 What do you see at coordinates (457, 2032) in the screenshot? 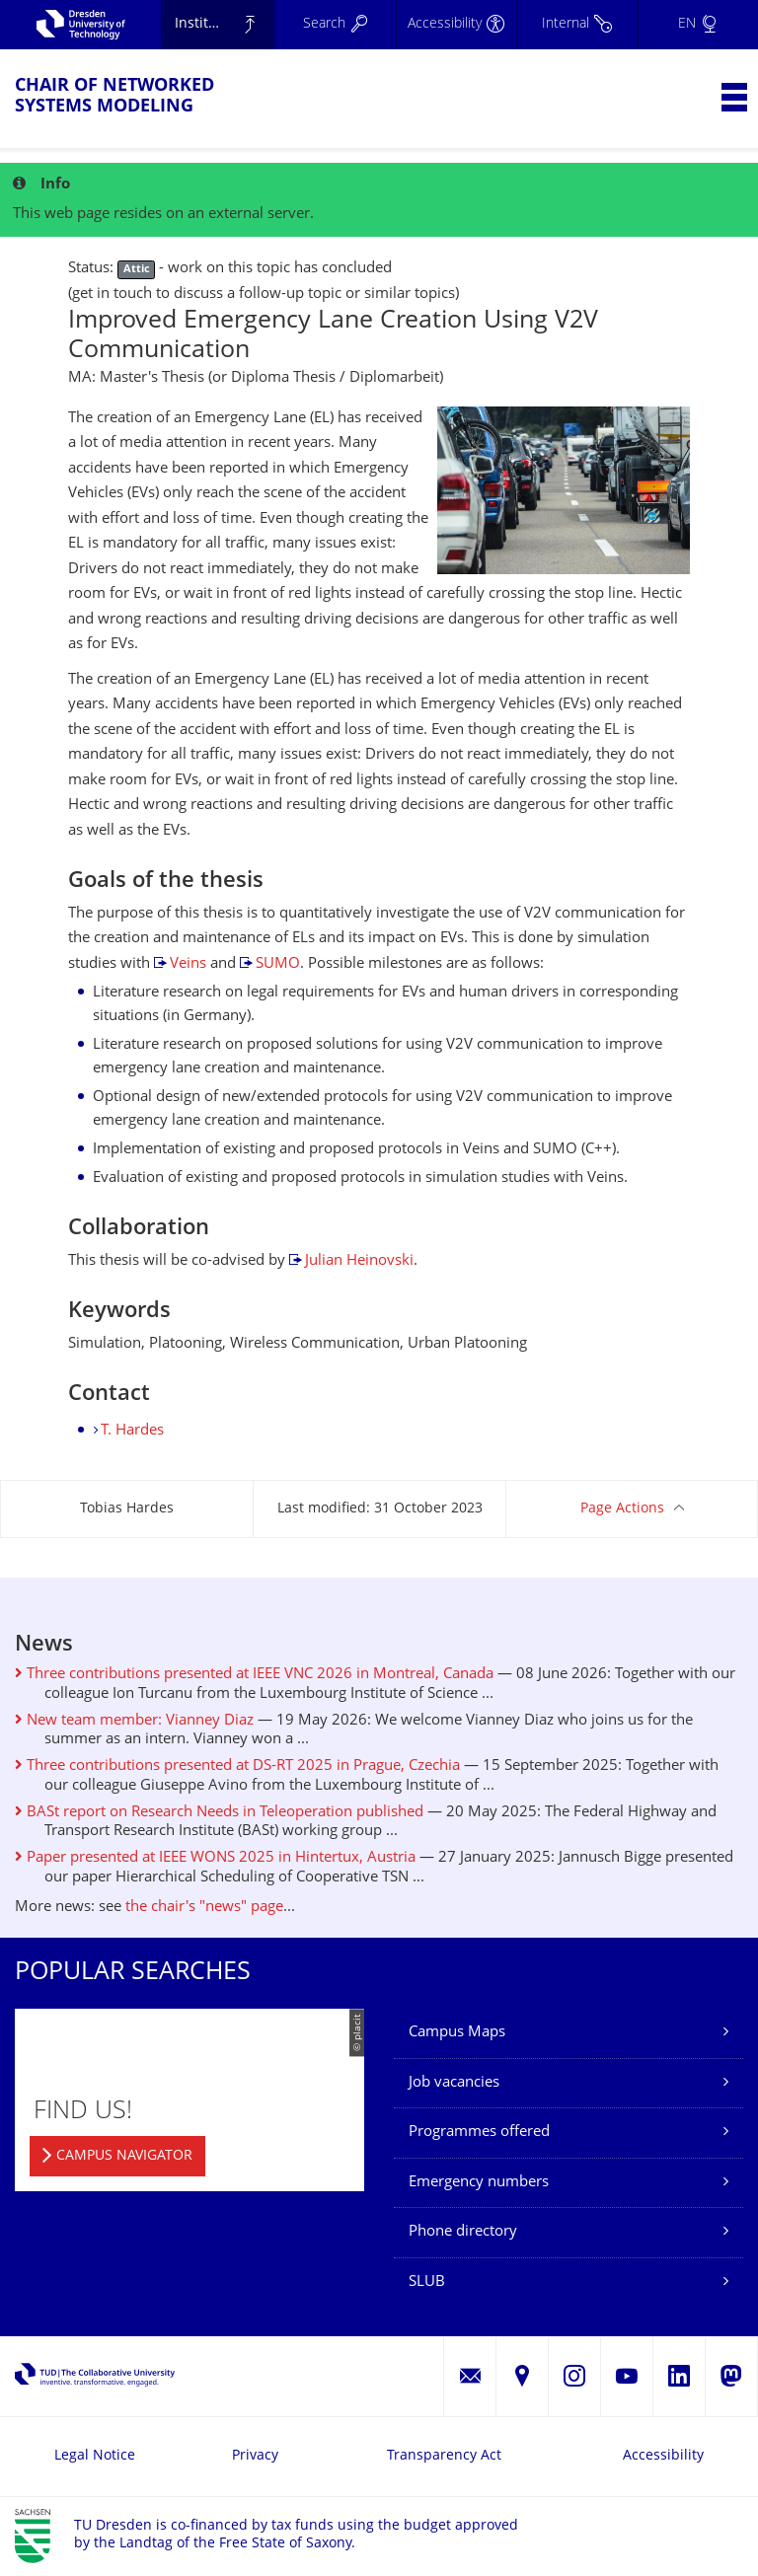
I see `Campus Maps` at bounding box center [457, 2032].